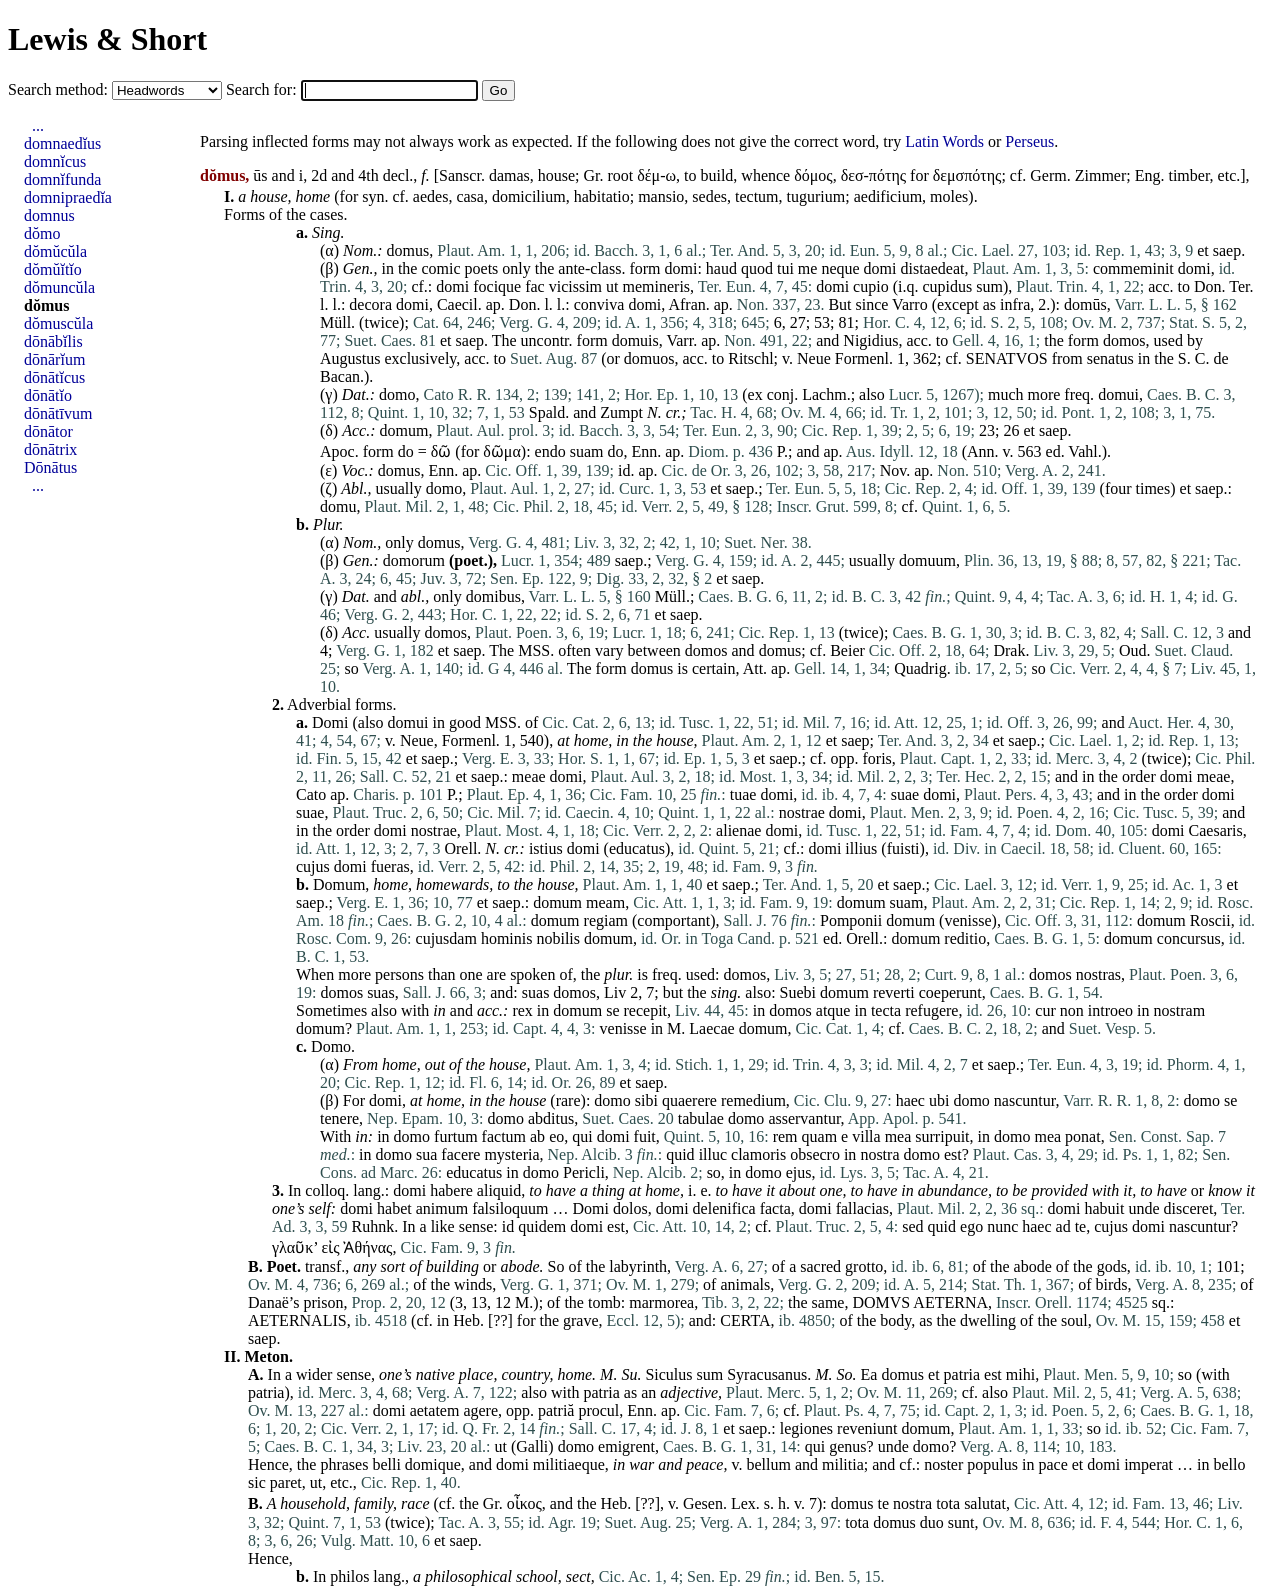 The image size is (1280, 1586). I want to click on domnus, so click(49, 215).